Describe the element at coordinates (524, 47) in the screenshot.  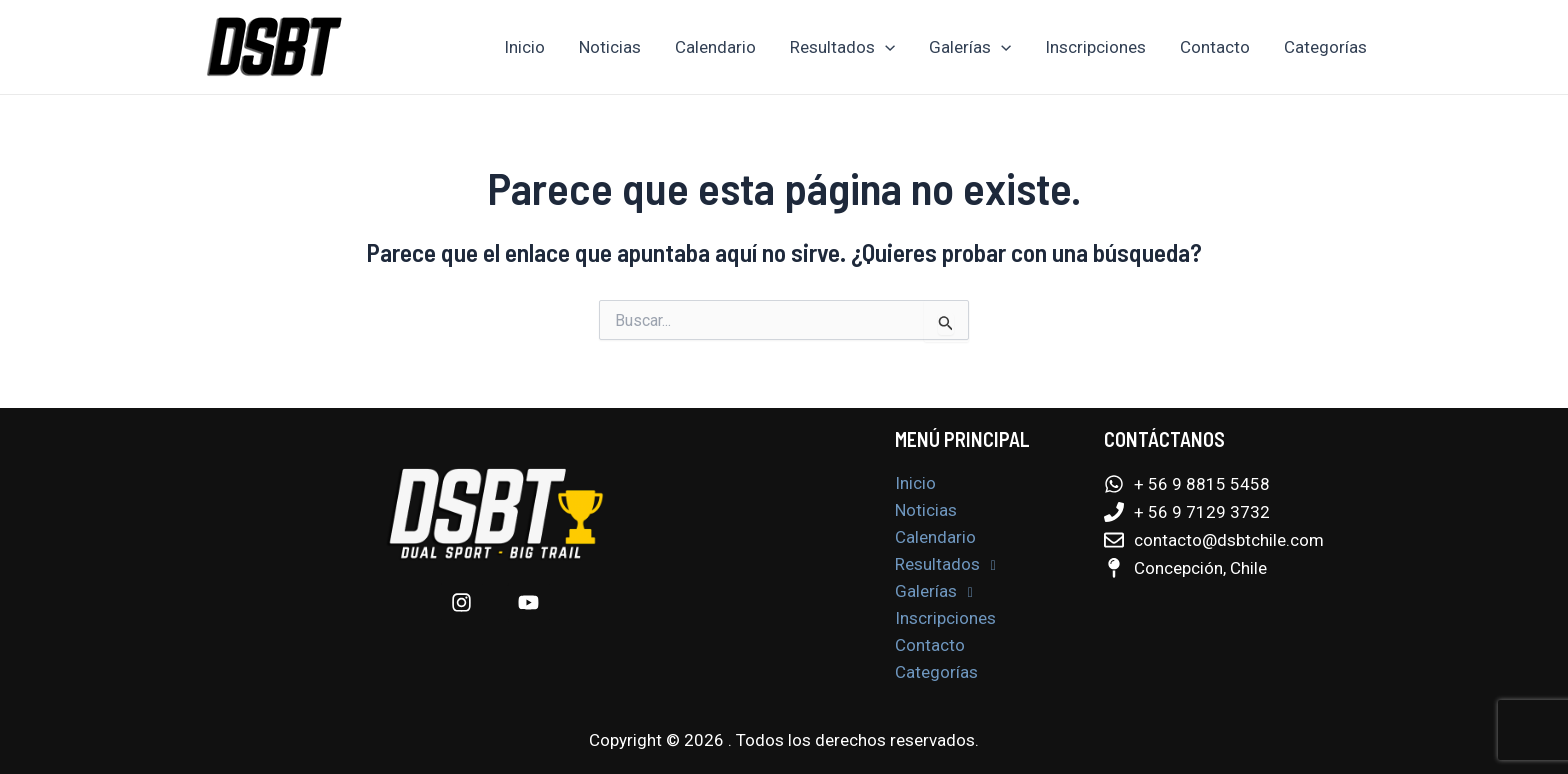
I see `Inicio` at that location.